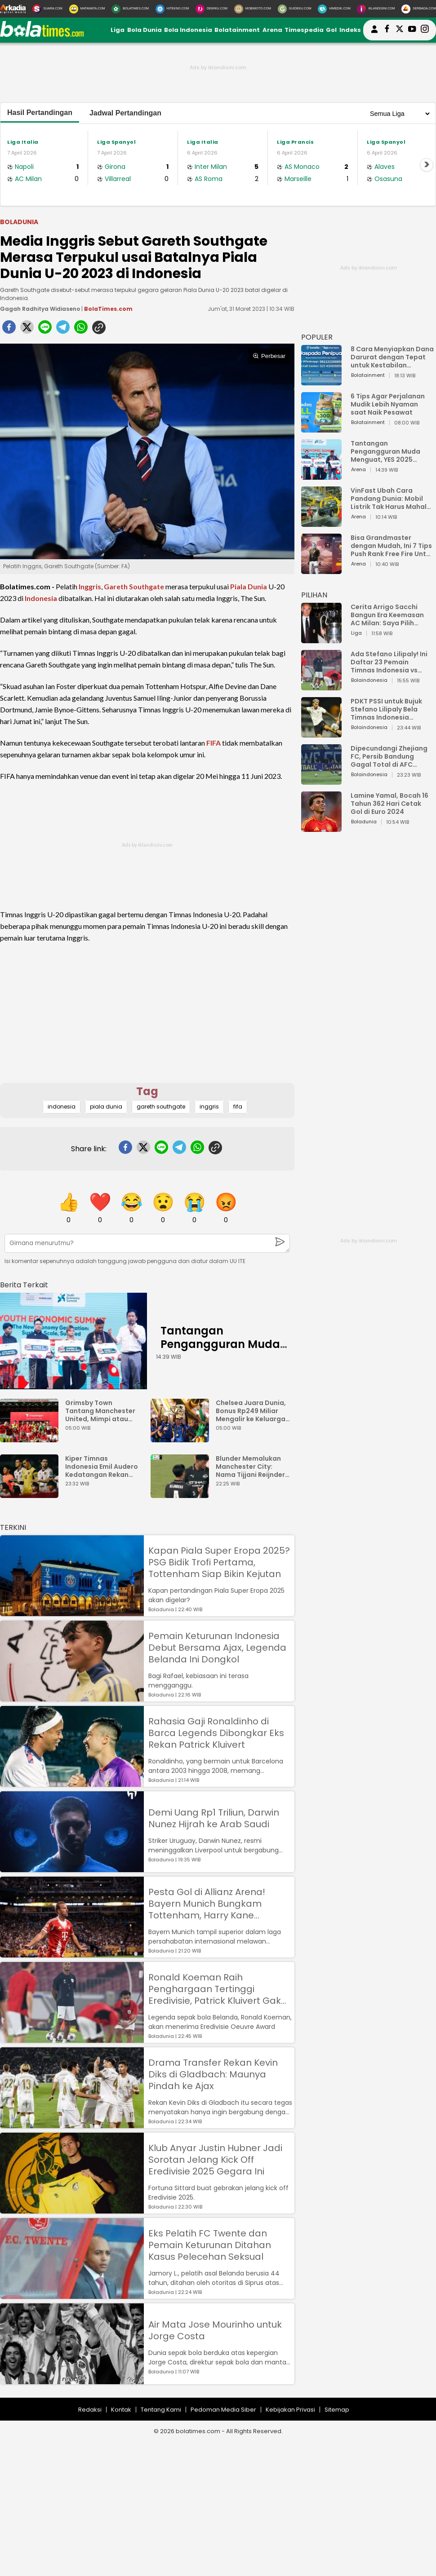  I want to click on Eks Pelatih FC Twente dan Pemain Keturunan Ditahan Kasus Pelecehan Seksual, so click(209, 2244).